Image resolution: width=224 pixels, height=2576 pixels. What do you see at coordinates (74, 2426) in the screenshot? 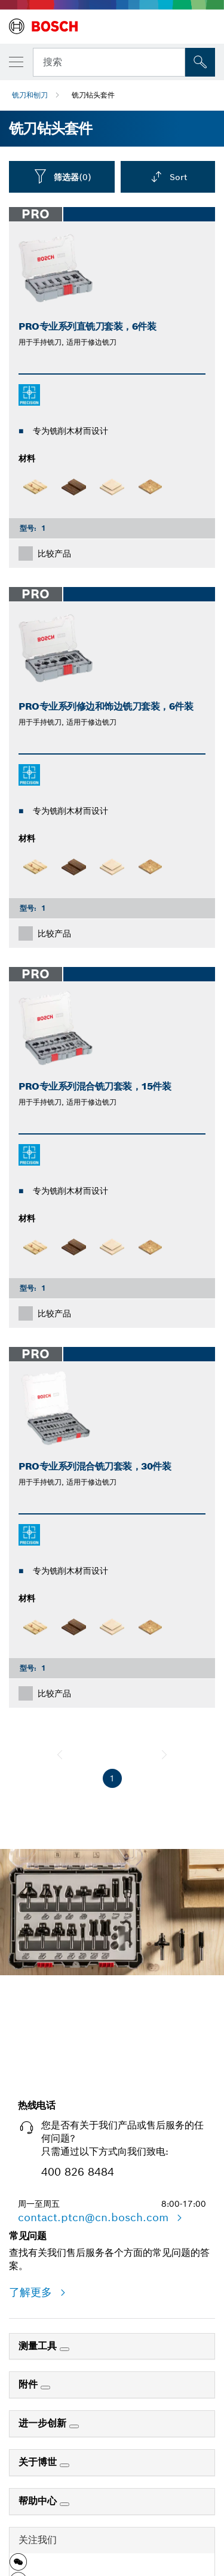
I see `[进一步创新]` at bounding box center [74, 2426].